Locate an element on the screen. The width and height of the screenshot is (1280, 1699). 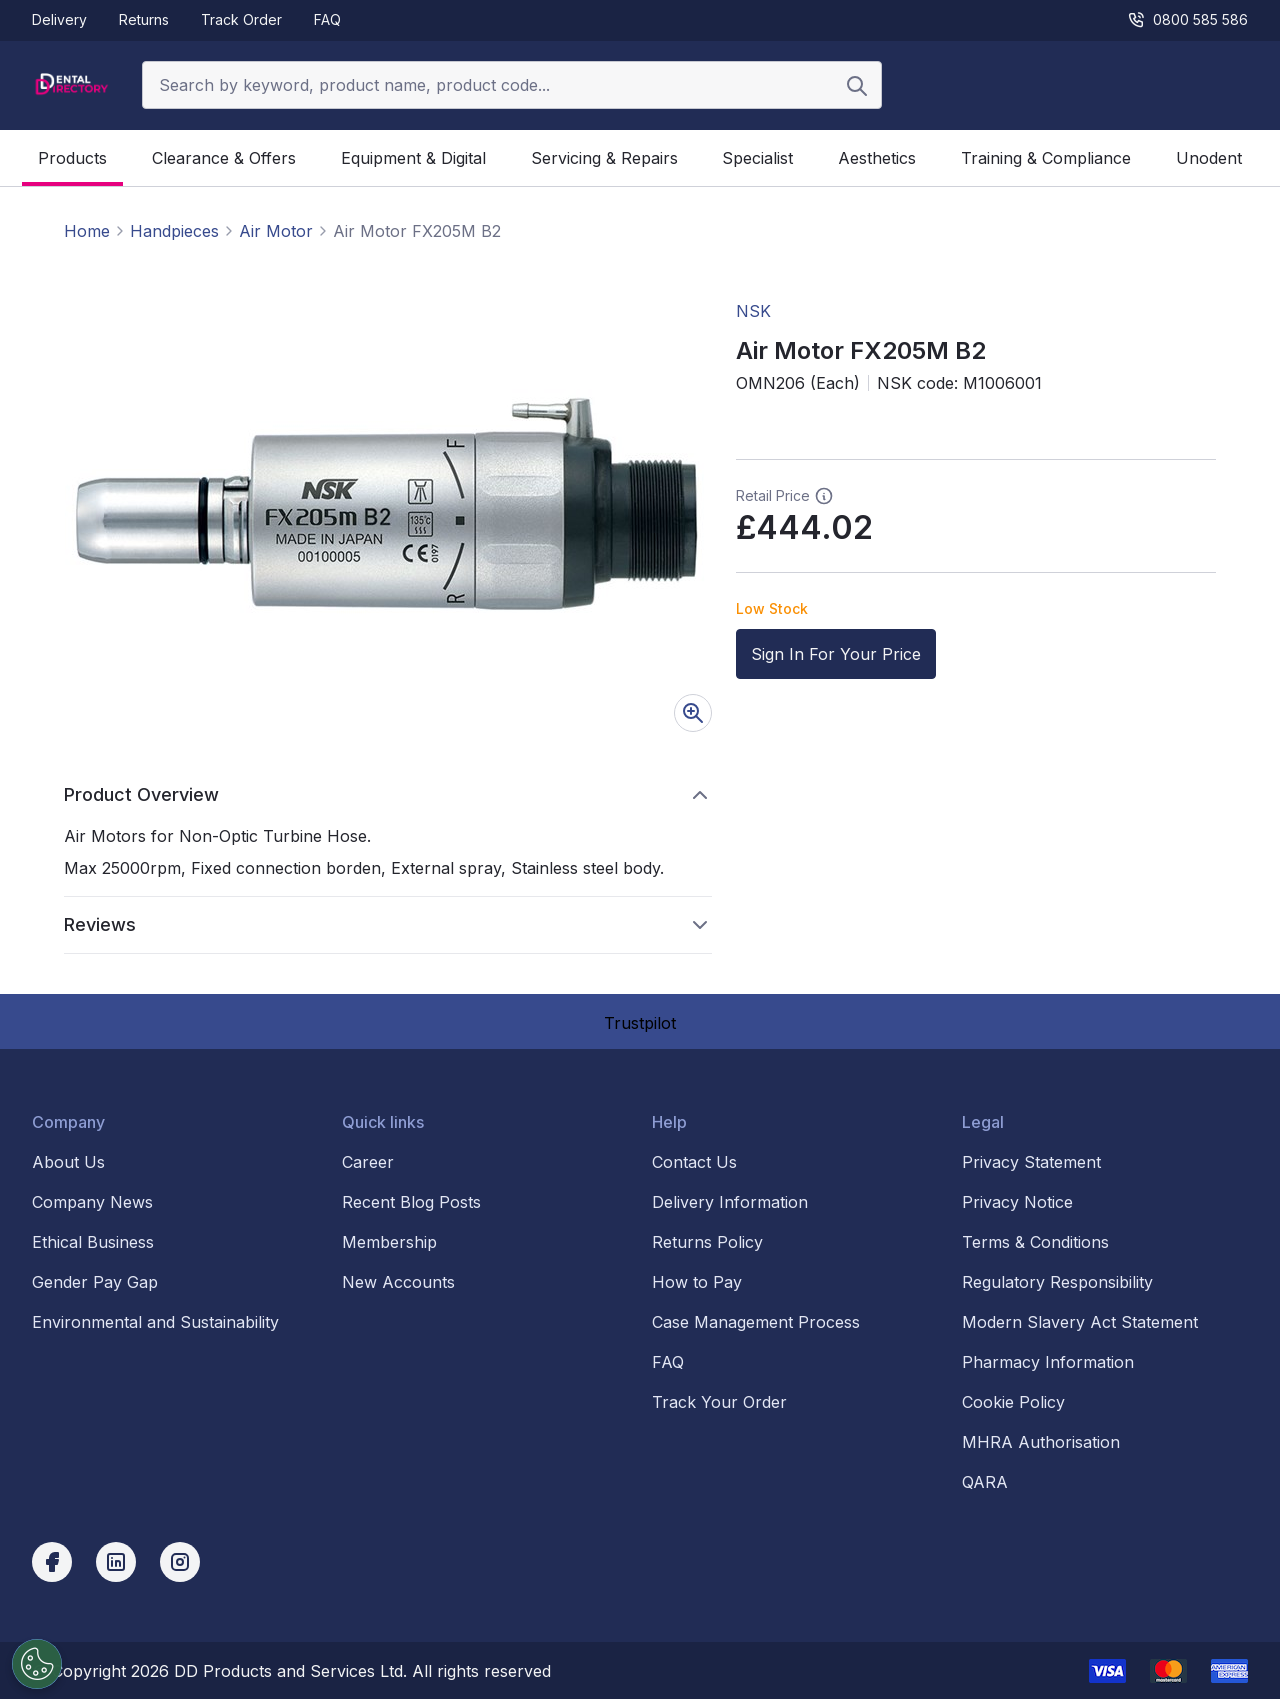
Returns Policy is located at coordinates (707, 1242).